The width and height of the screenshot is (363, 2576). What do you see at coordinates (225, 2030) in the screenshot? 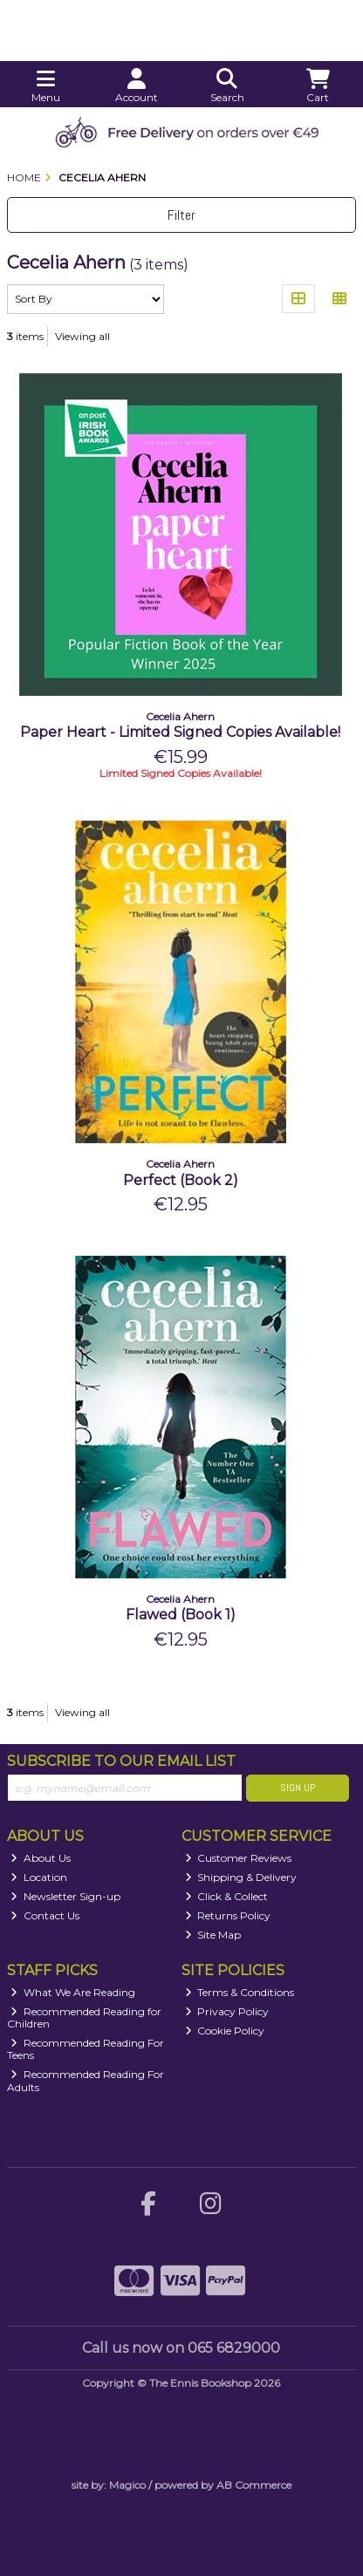
I see `Cookie Policy` at bounding box center [225, 2030].